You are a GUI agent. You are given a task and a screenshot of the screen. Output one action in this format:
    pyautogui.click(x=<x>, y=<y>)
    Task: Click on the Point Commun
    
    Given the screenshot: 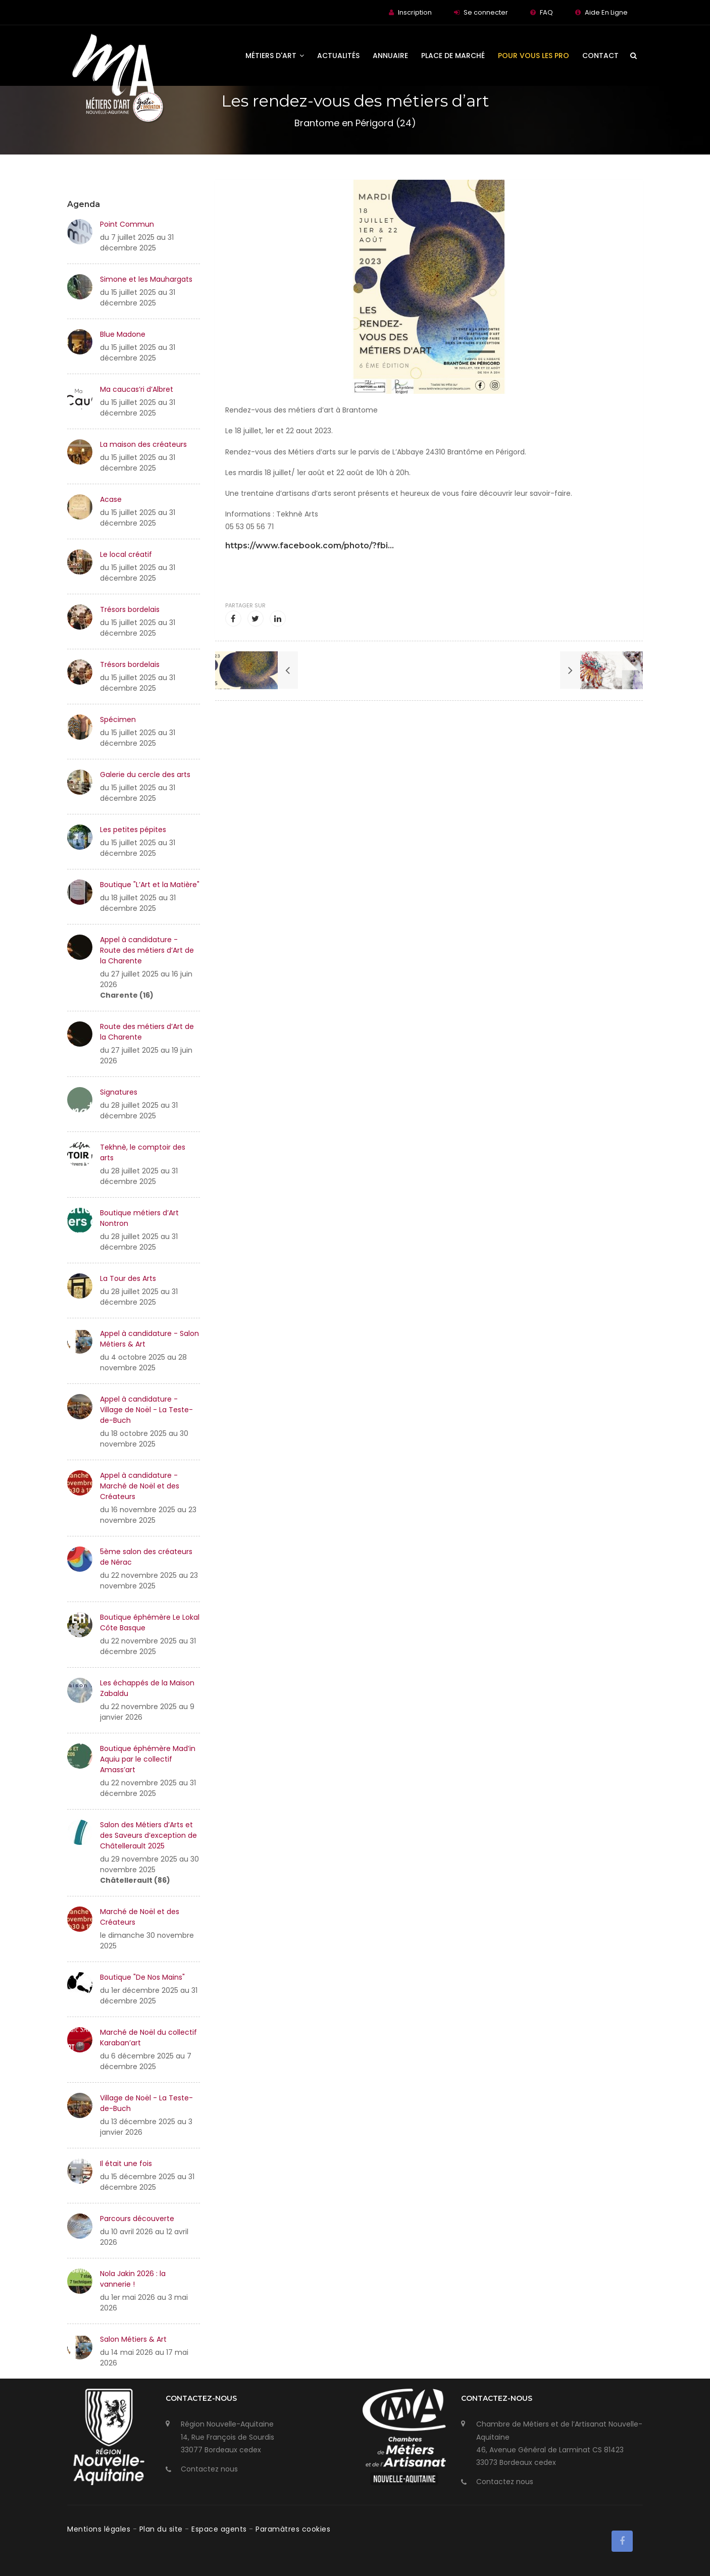 What is the action you would take?
    pyautogui.click(x=127, y=224)
    